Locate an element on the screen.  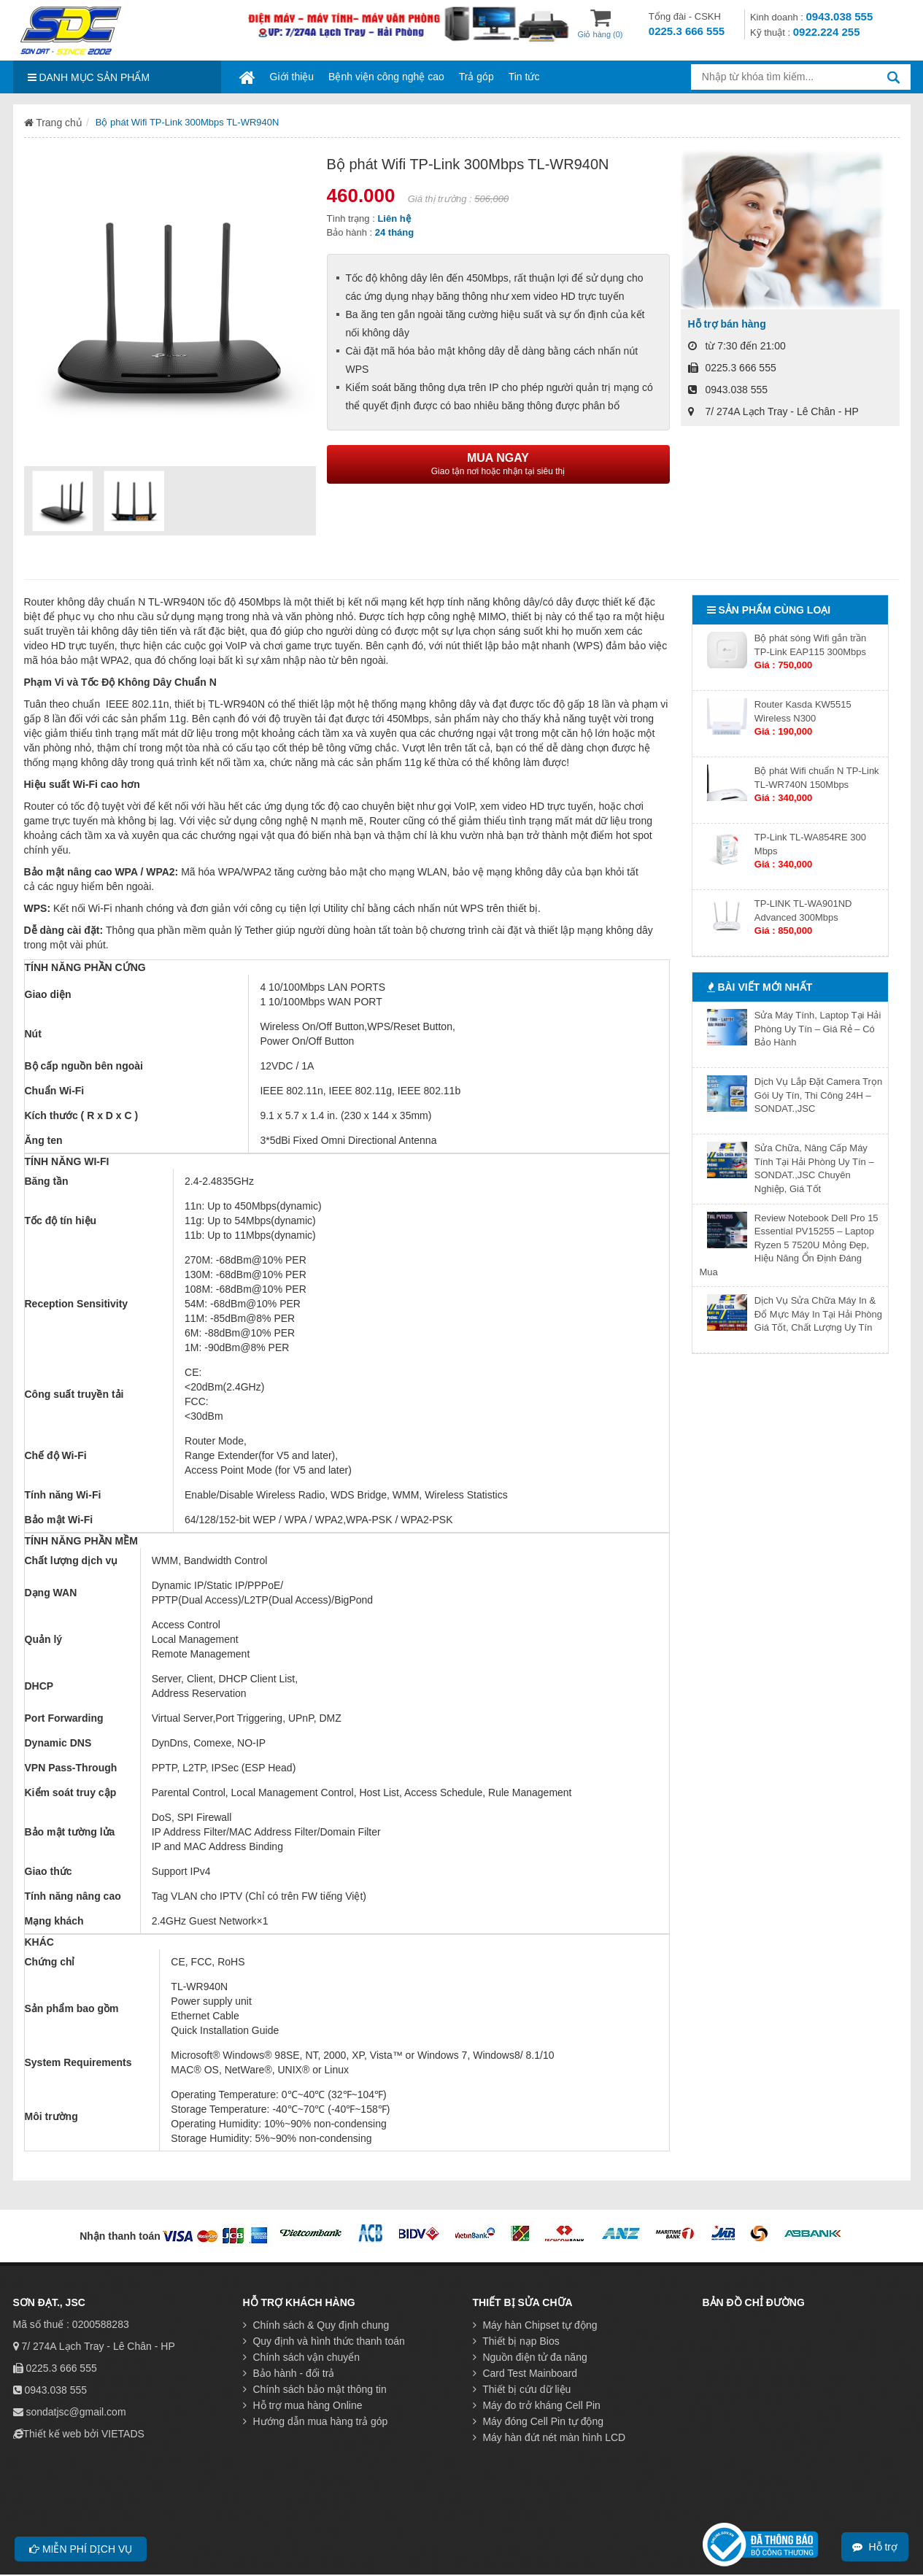
Nguồn điện tử đa năng is located at coordinates (530, 2357).